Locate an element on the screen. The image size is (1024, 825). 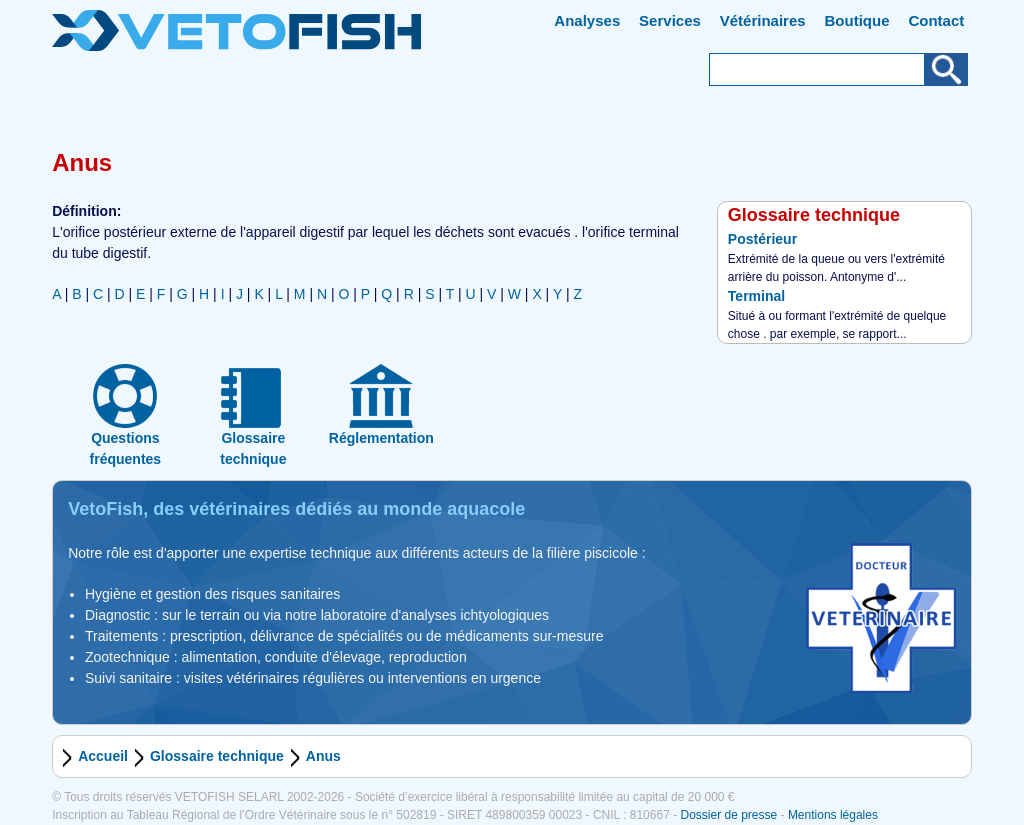
Terminal is located at coordinates (756, 296).